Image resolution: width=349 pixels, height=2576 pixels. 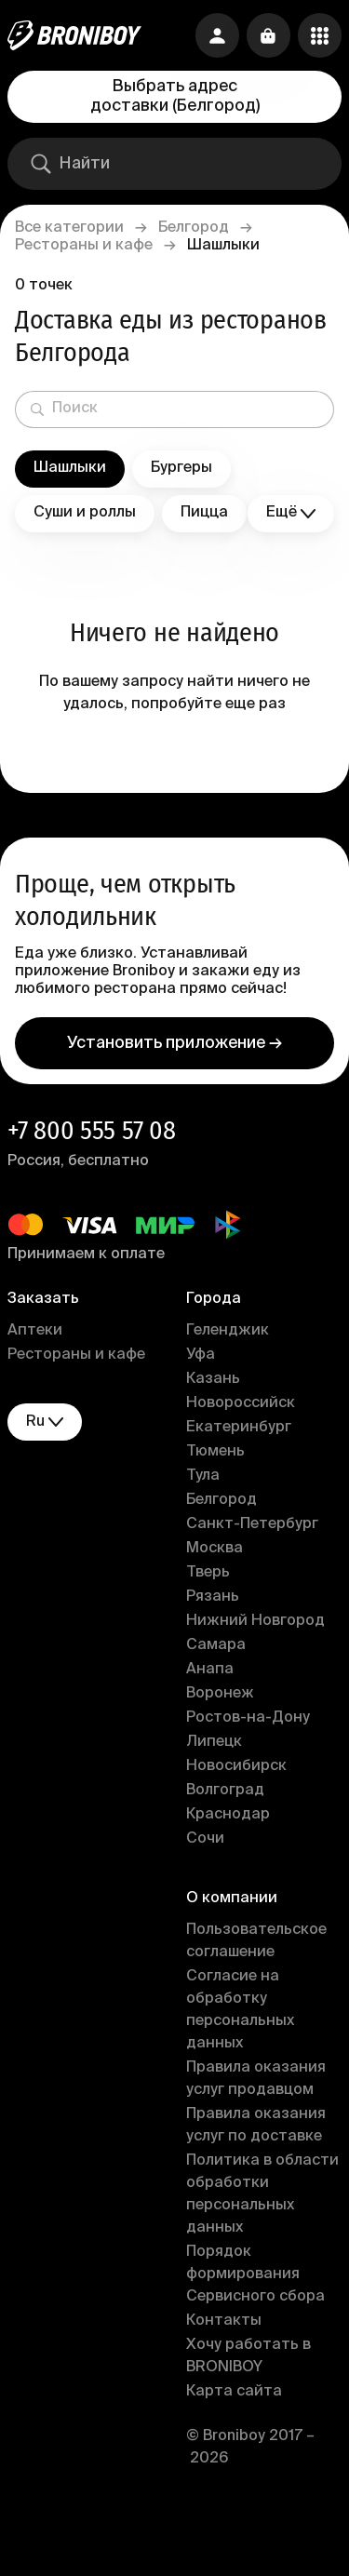 I want to click on Ростов-на-Дону, so click(x=248, y=1718).